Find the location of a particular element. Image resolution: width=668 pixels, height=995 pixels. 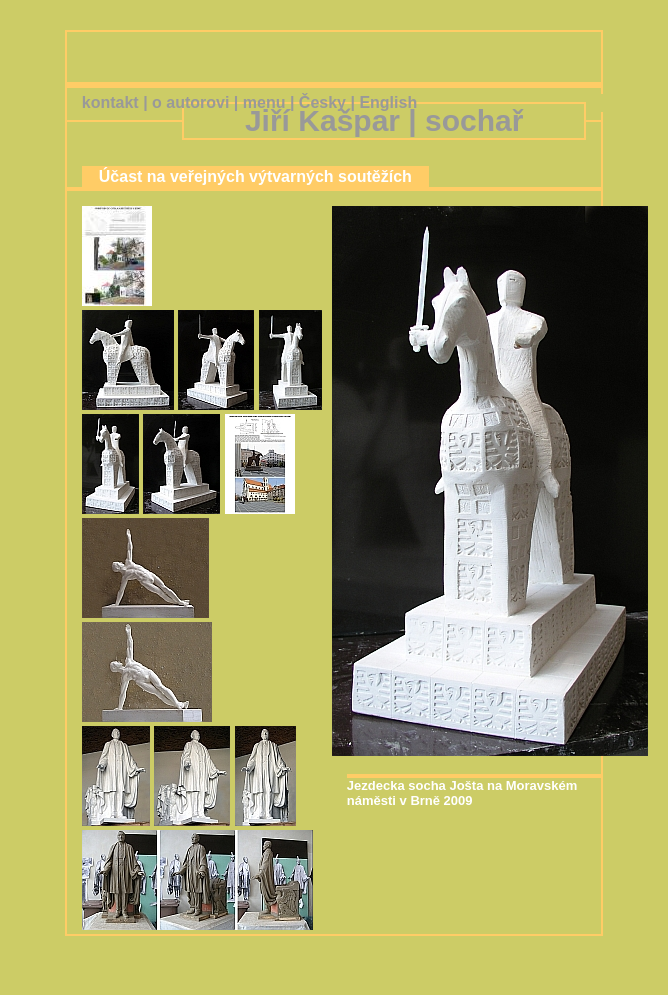

o autorovi is located at coordinates (190, 102).